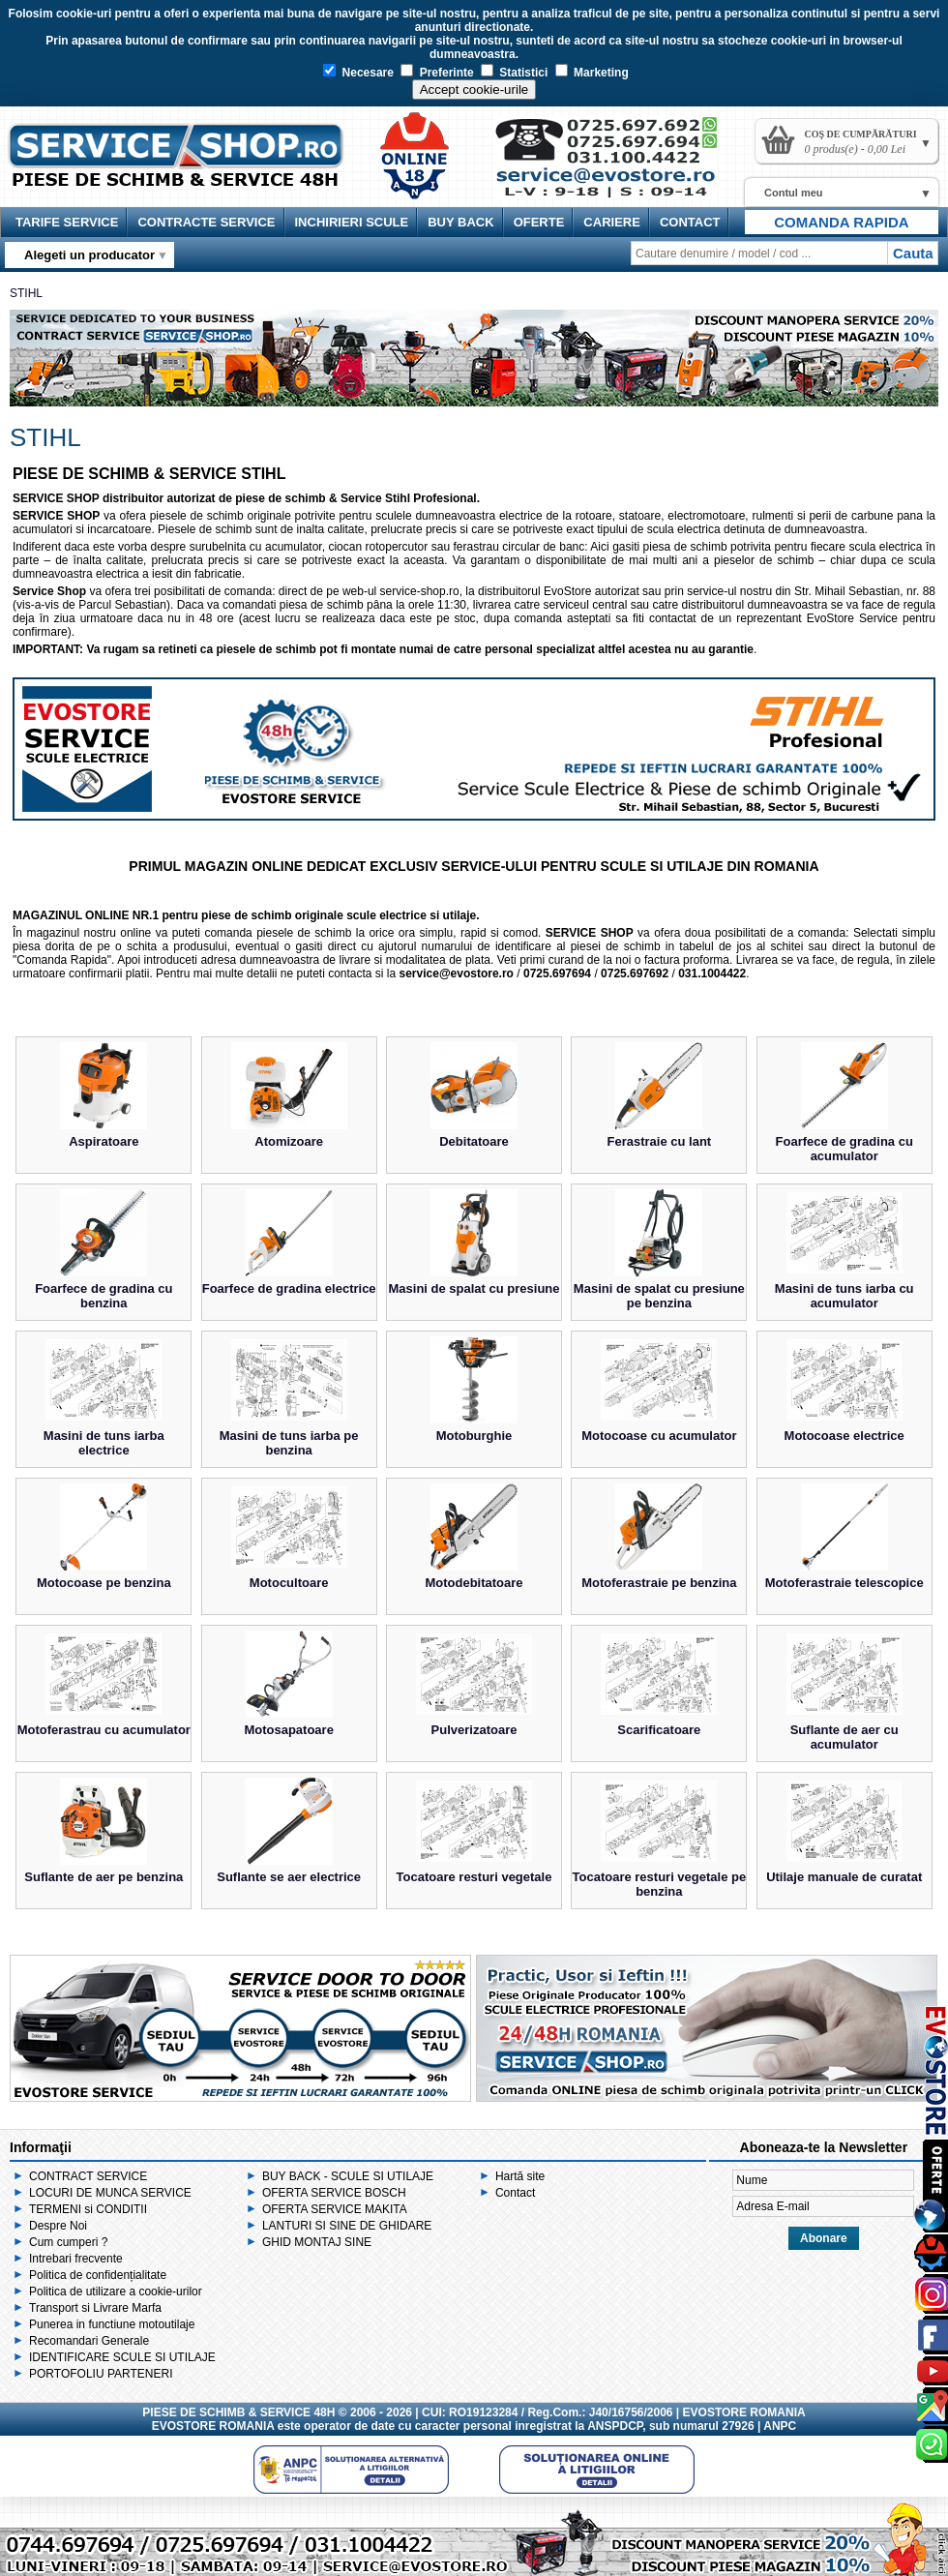 This screenshot has height=2576, width=948. Describe the element at coordinates (89, 2341) in the screenshot. I see `Recomandari Generale` at that location.